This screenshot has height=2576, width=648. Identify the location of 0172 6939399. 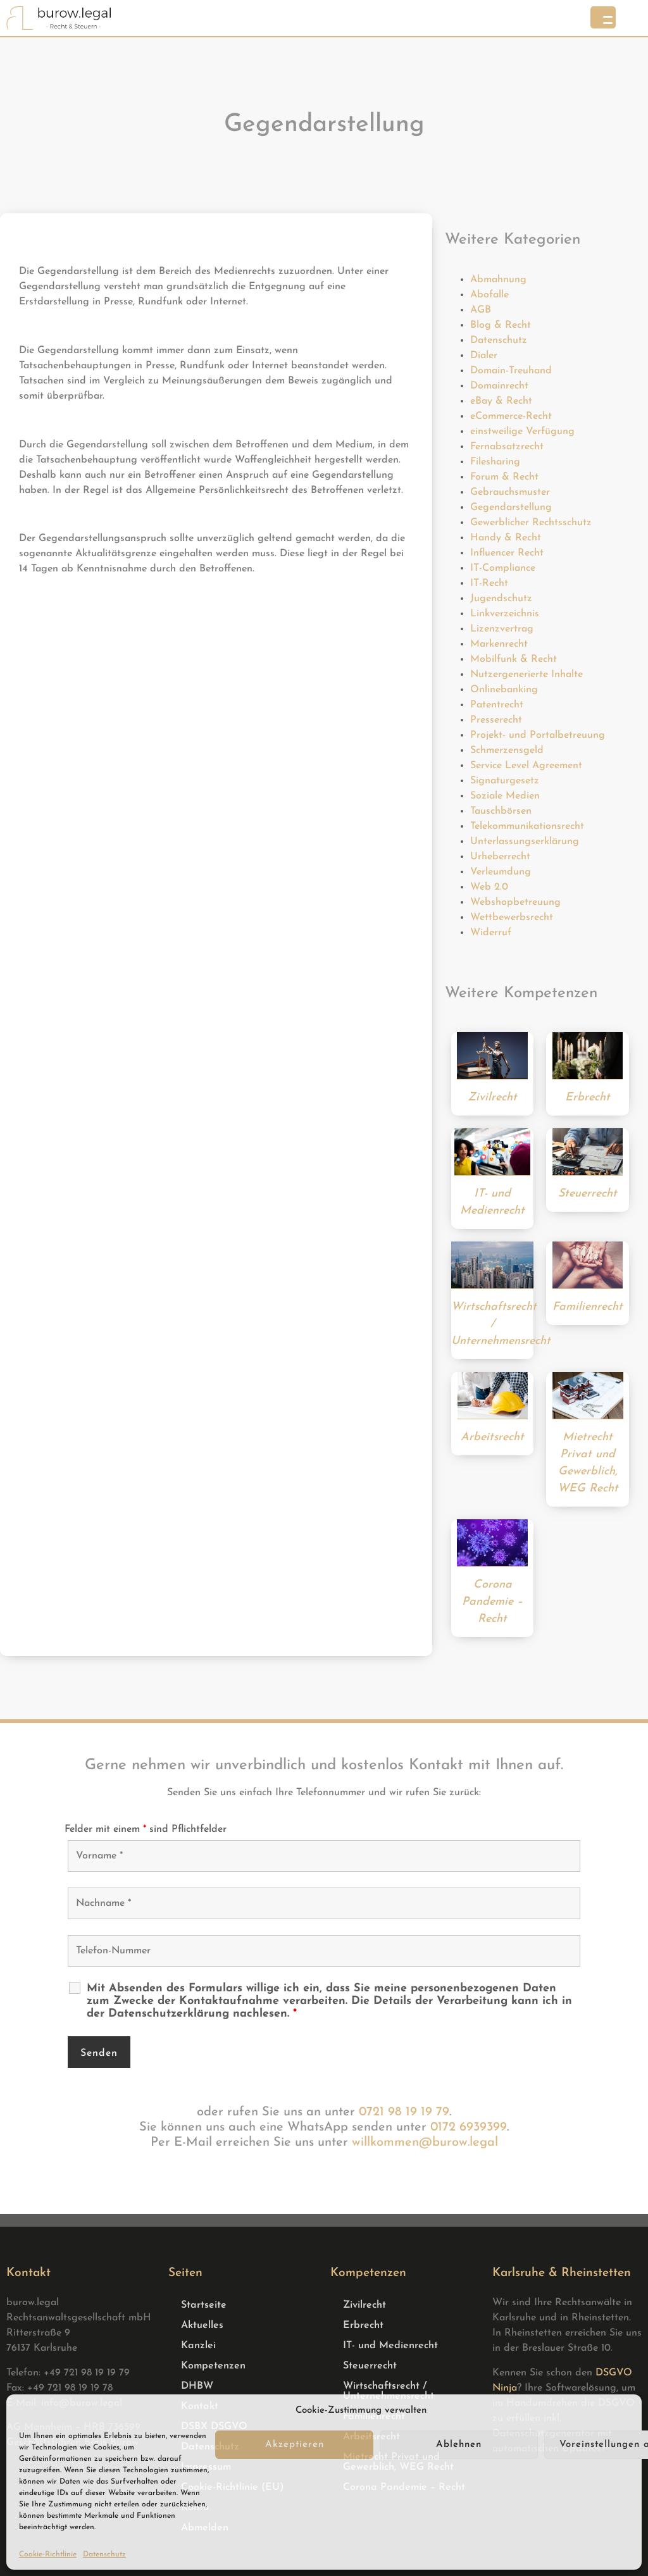
(468, 2127).